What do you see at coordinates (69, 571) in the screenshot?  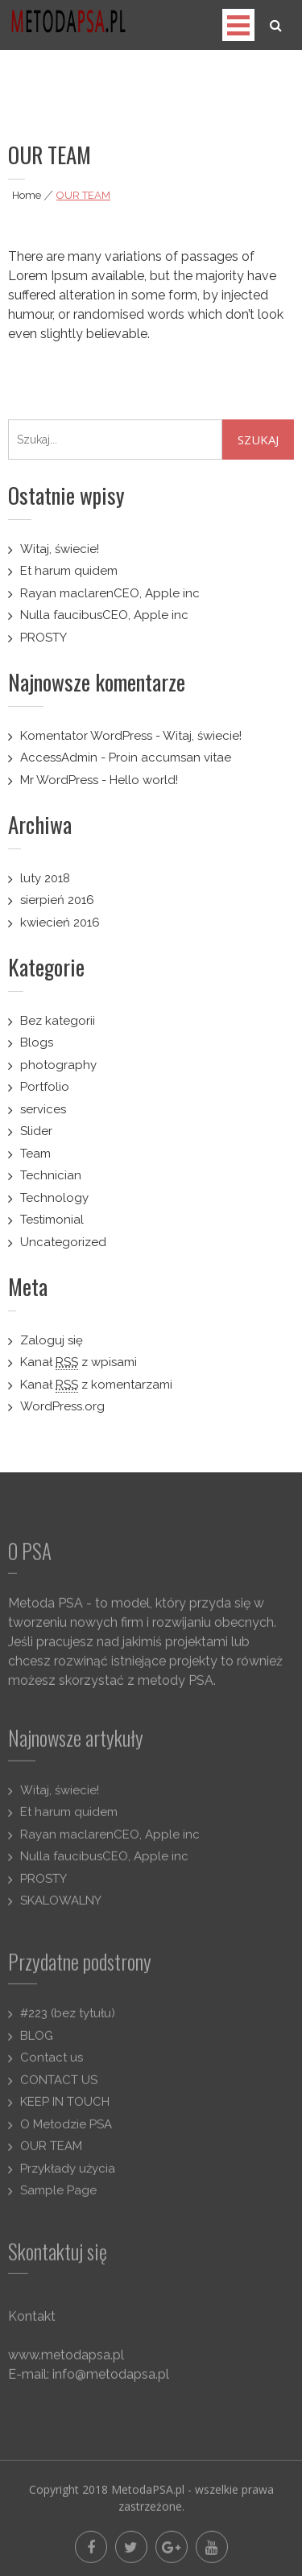 I see `Et harum quidem` at bounding box center [69, 571].